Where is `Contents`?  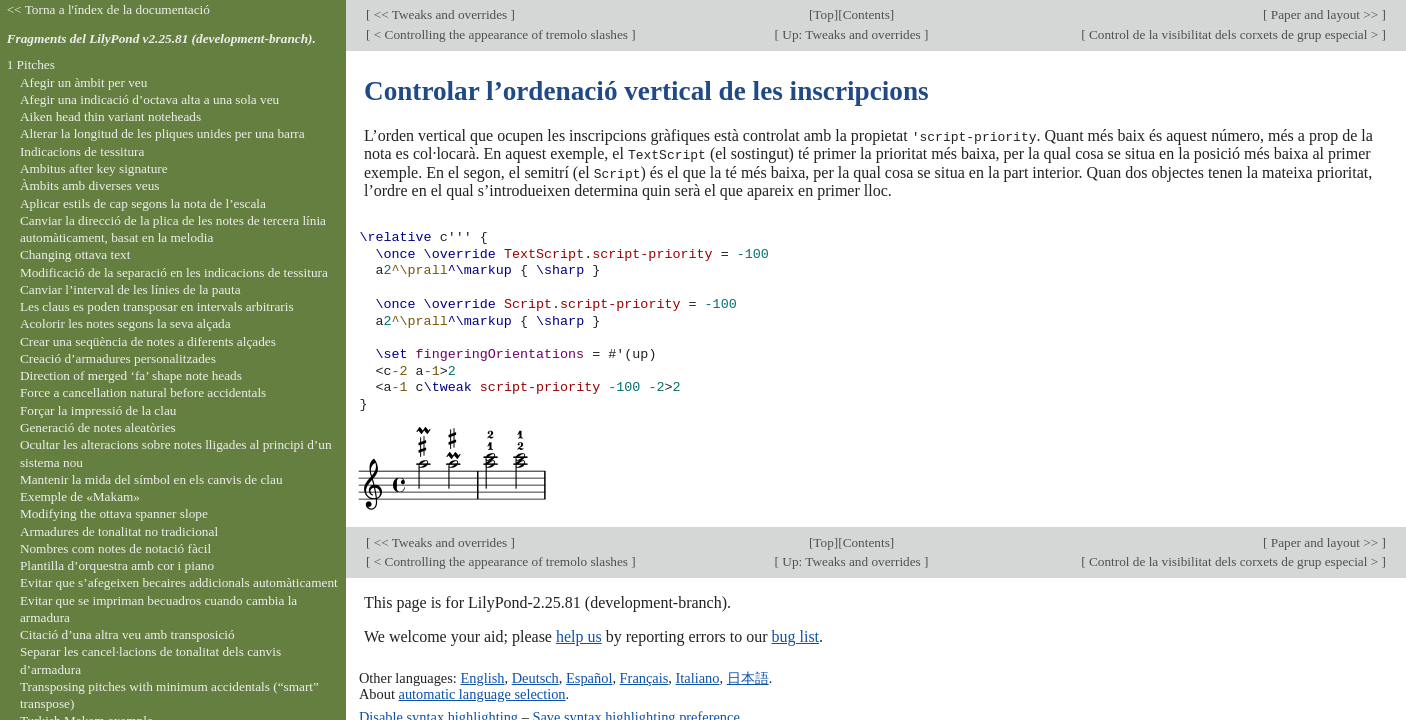 Contents is located at coordinates (866, 14).